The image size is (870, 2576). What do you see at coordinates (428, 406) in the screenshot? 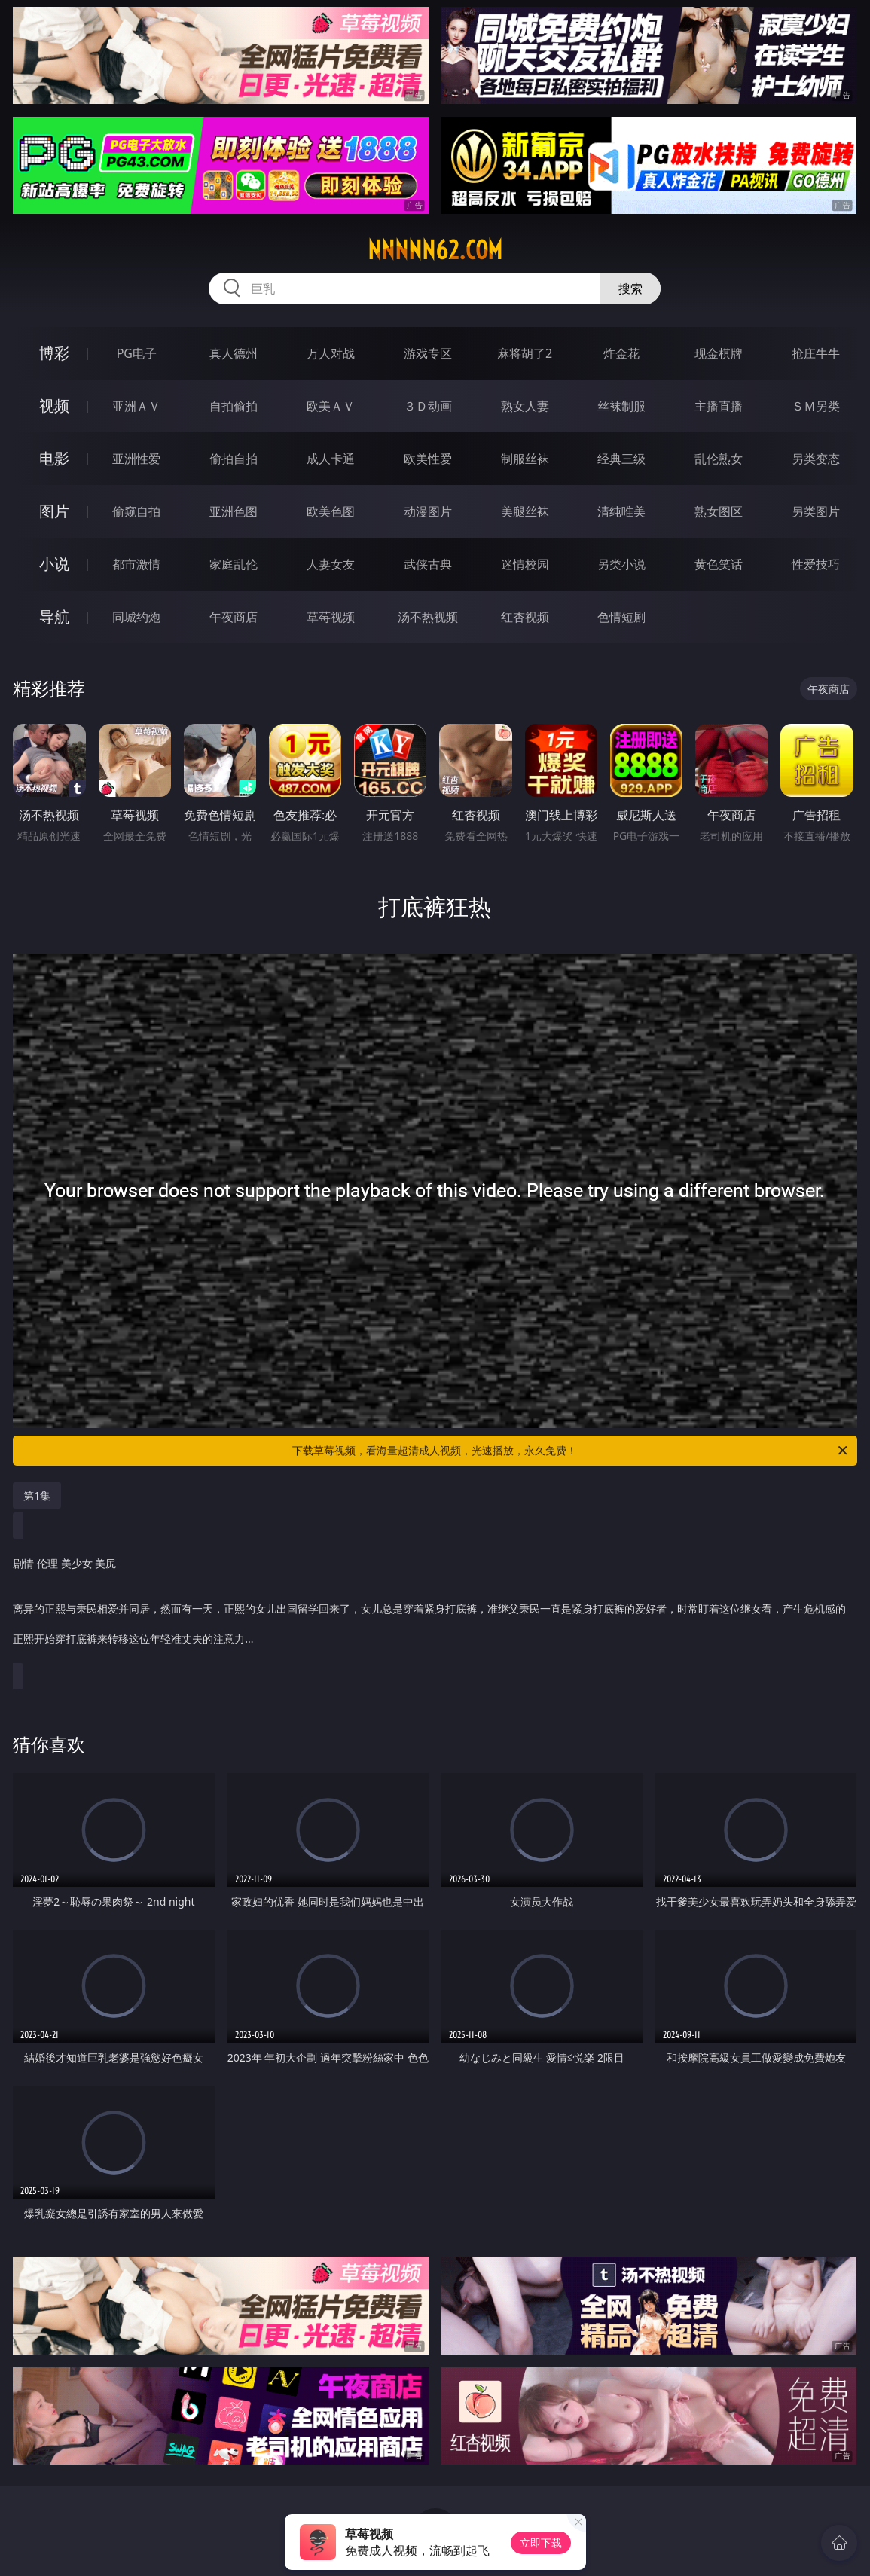
I see `３Ｄ动画` at bounding box center [428, 406].